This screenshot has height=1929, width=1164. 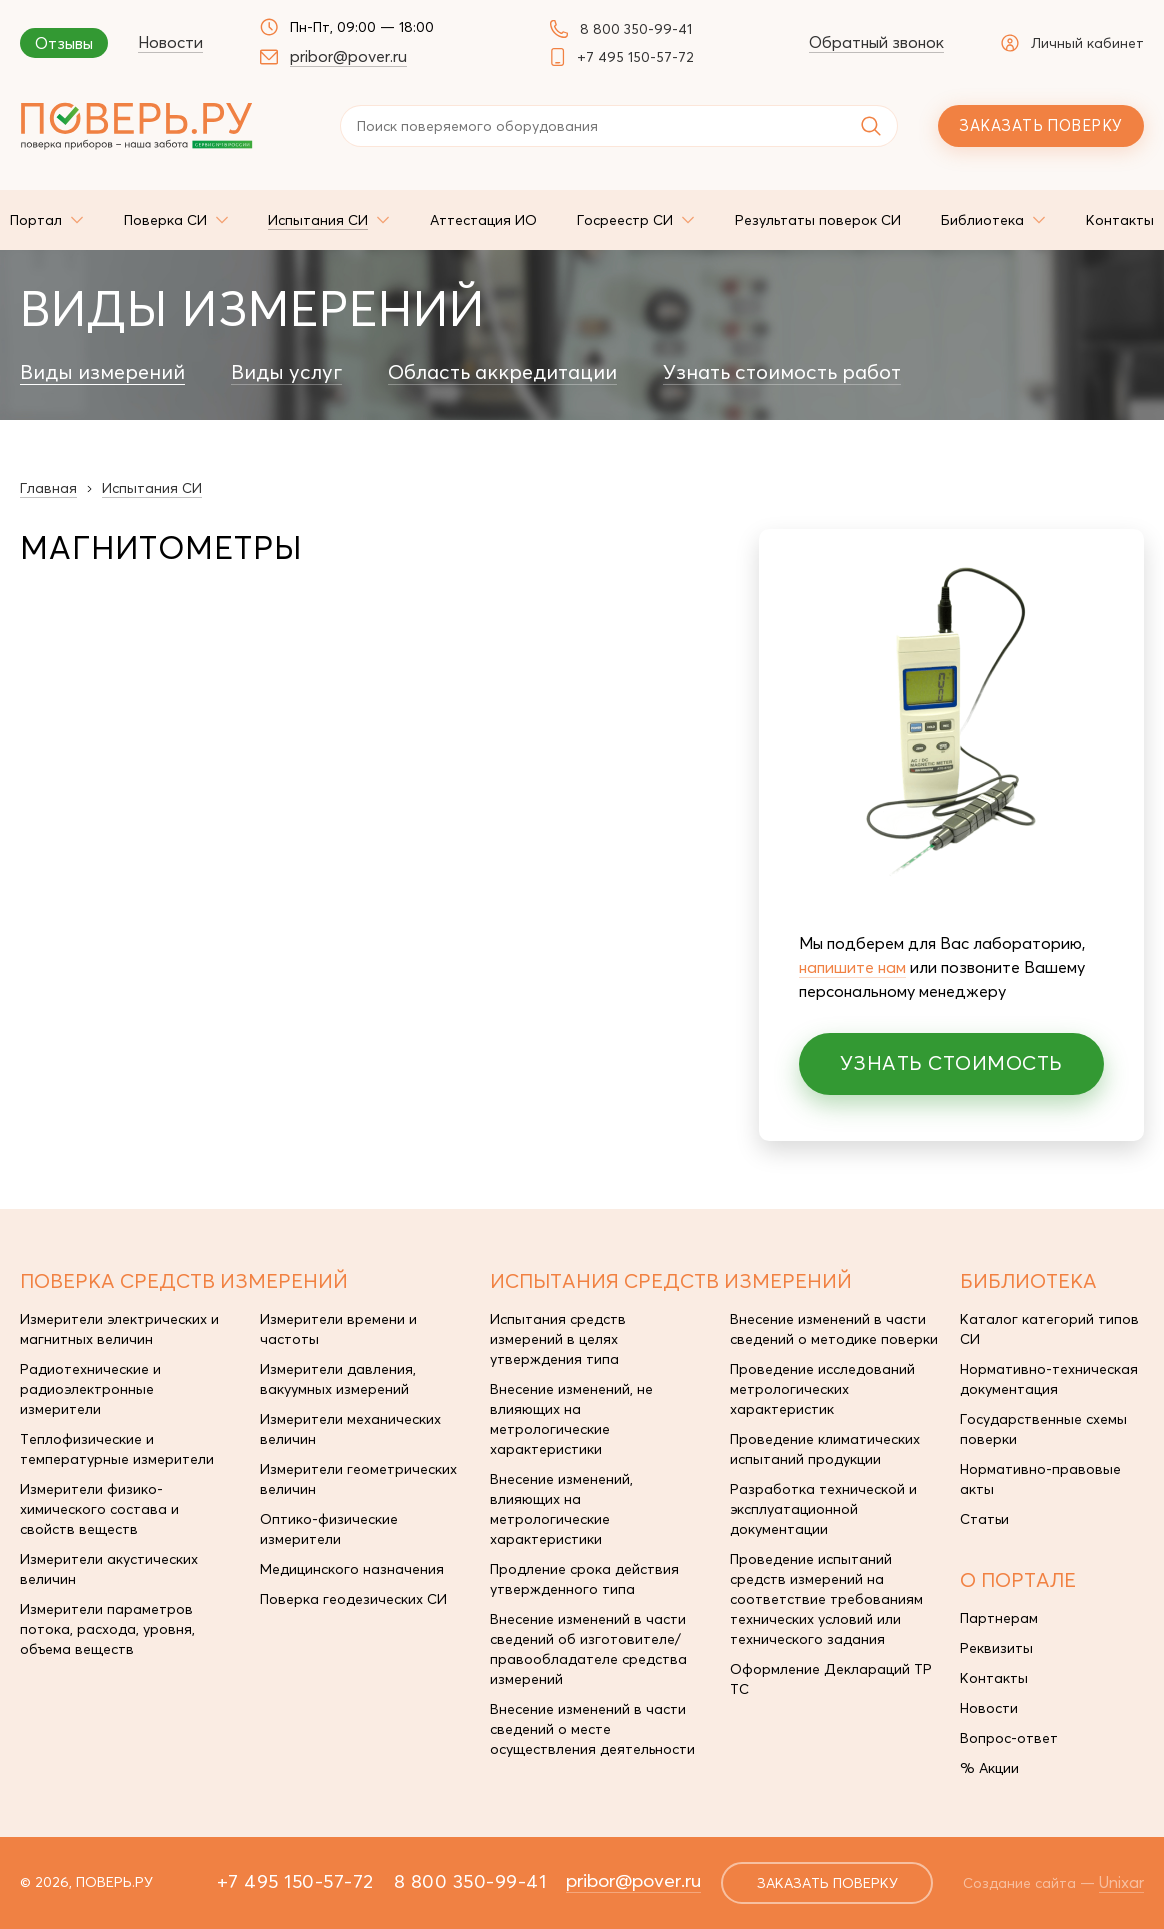 I want to click on +7 495 150-57-72, so click(x=635, y=57).